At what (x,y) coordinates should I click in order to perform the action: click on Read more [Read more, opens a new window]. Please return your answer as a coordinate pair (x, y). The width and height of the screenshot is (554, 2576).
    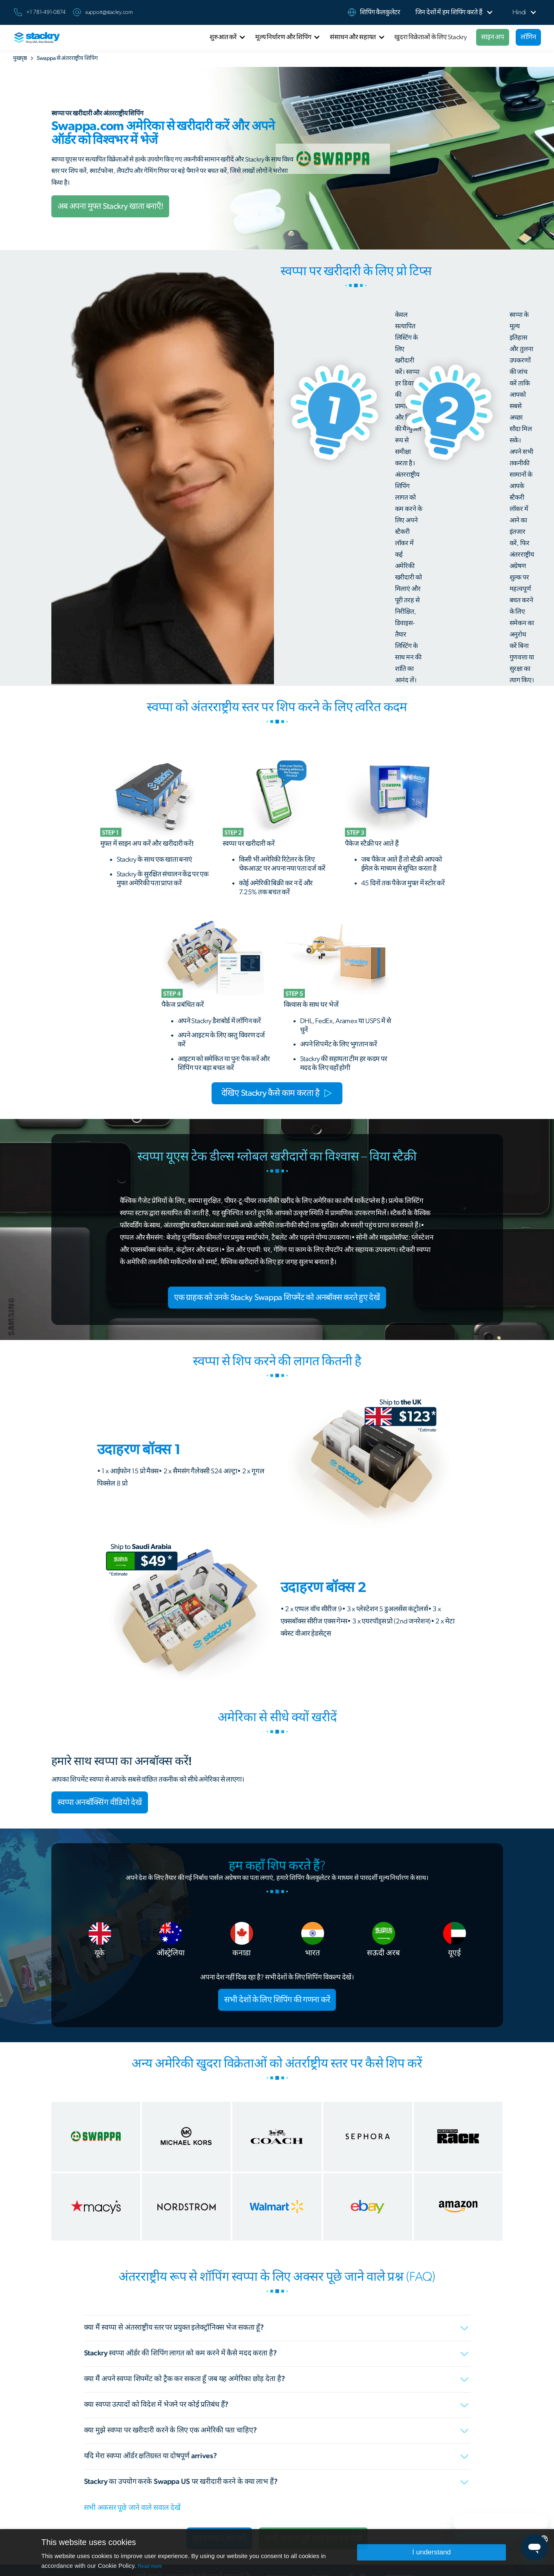
    Looking at the image, I should click on (150, 2566).